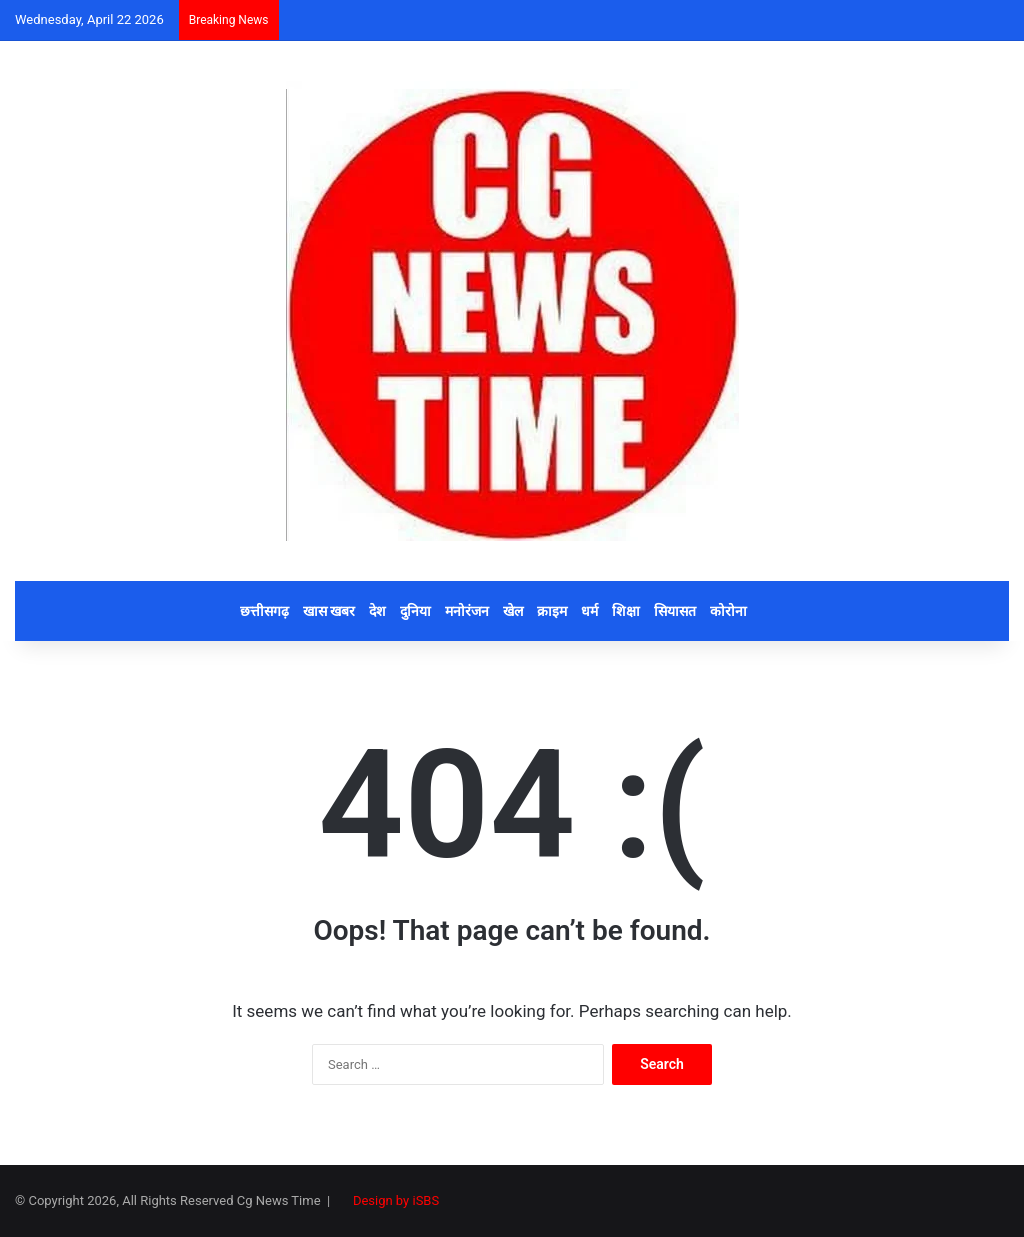 The image size is (1024, 1237). I want to click on शिक्षा, so click(626, 611).